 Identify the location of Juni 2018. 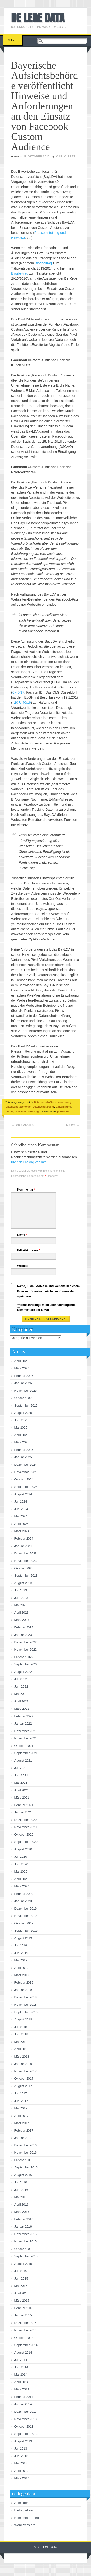
(21, 2034).